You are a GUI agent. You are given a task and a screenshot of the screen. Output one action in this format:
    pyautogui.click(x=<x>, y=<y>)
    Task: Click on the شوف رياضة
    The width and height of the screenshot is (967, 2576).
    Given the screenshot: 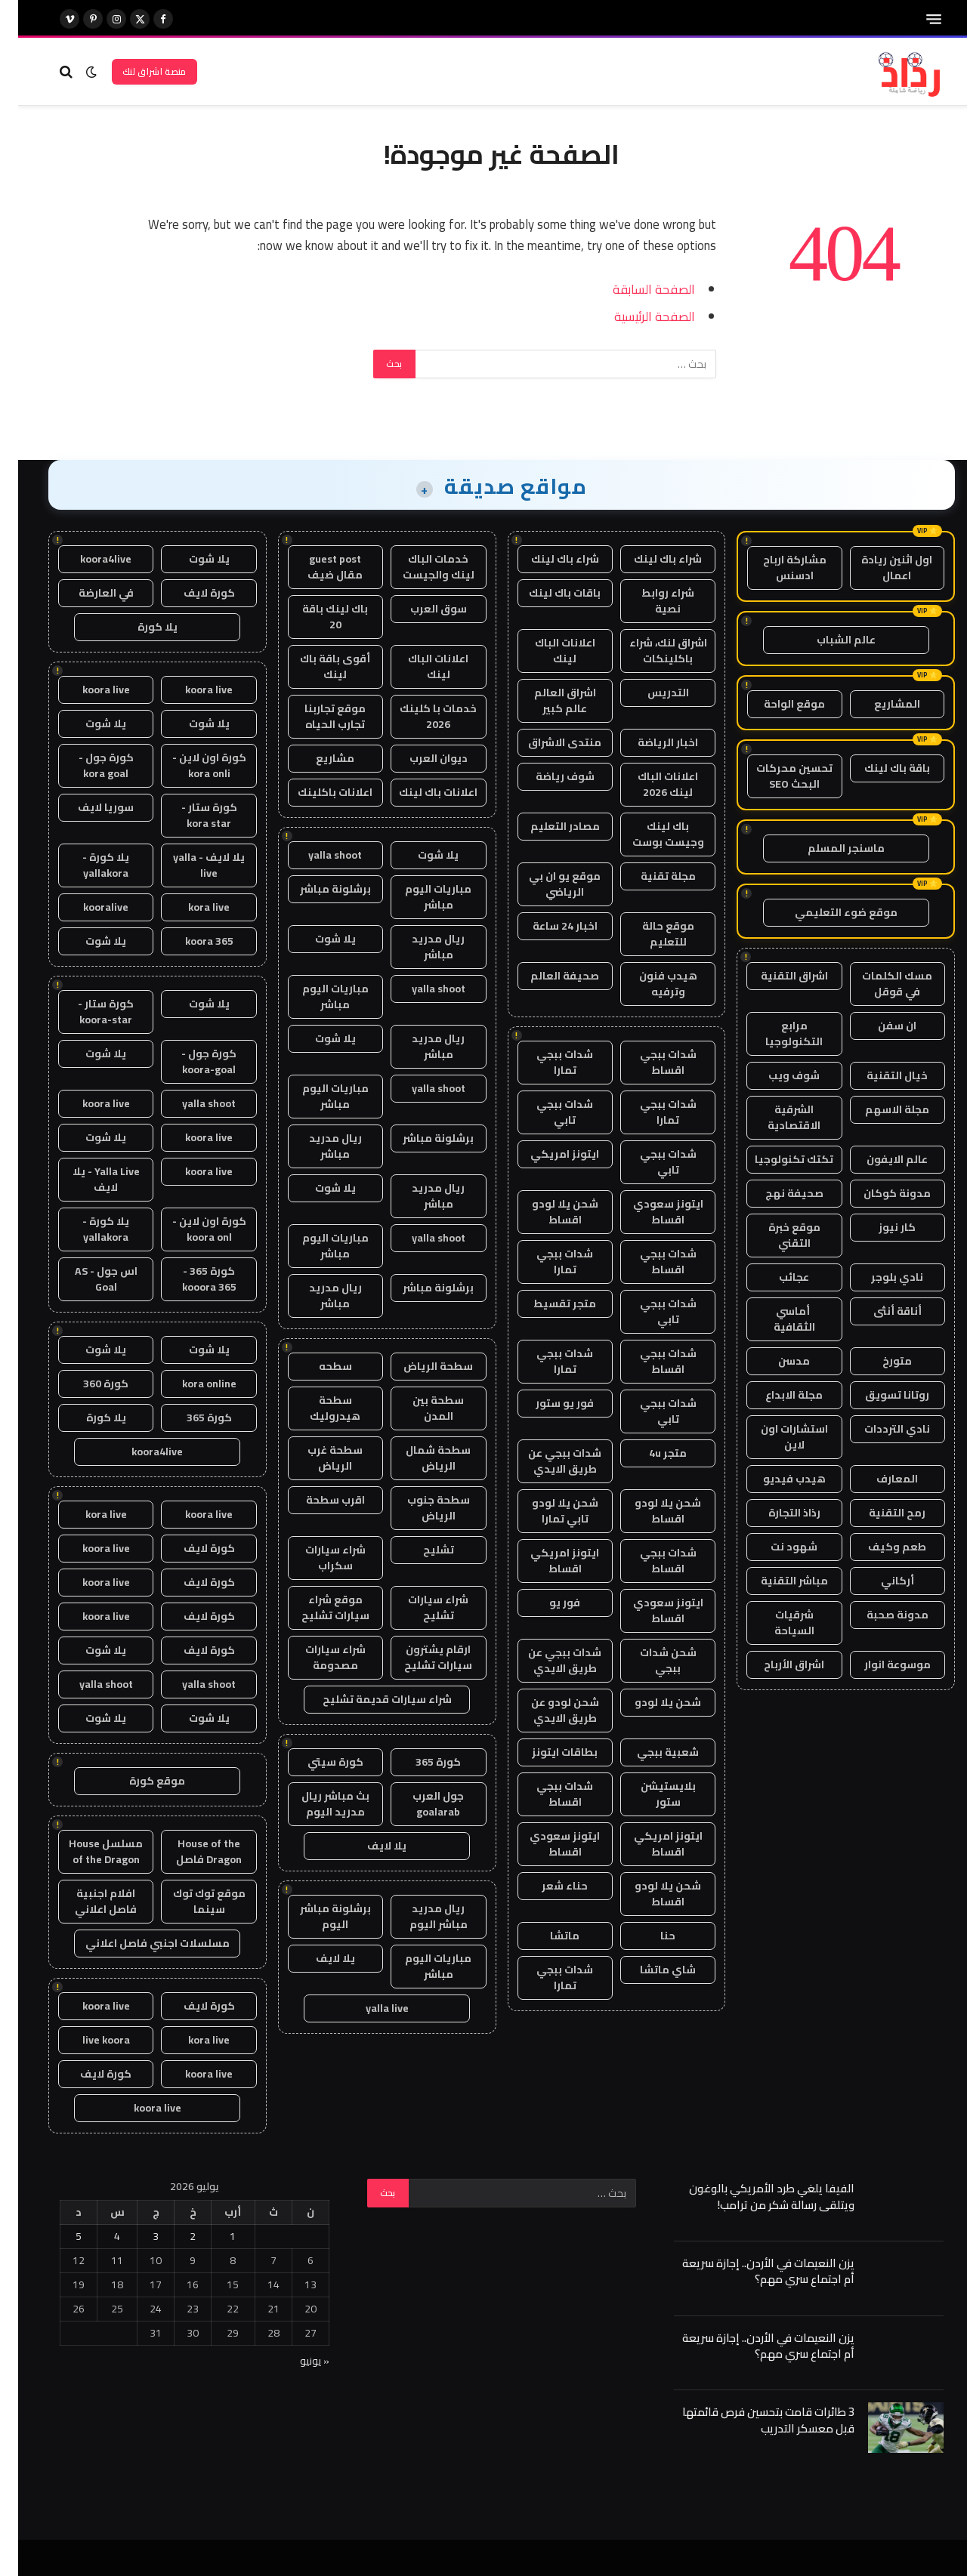 What is the action you would take?
    pyautogui.click(x=546, y=776)
    